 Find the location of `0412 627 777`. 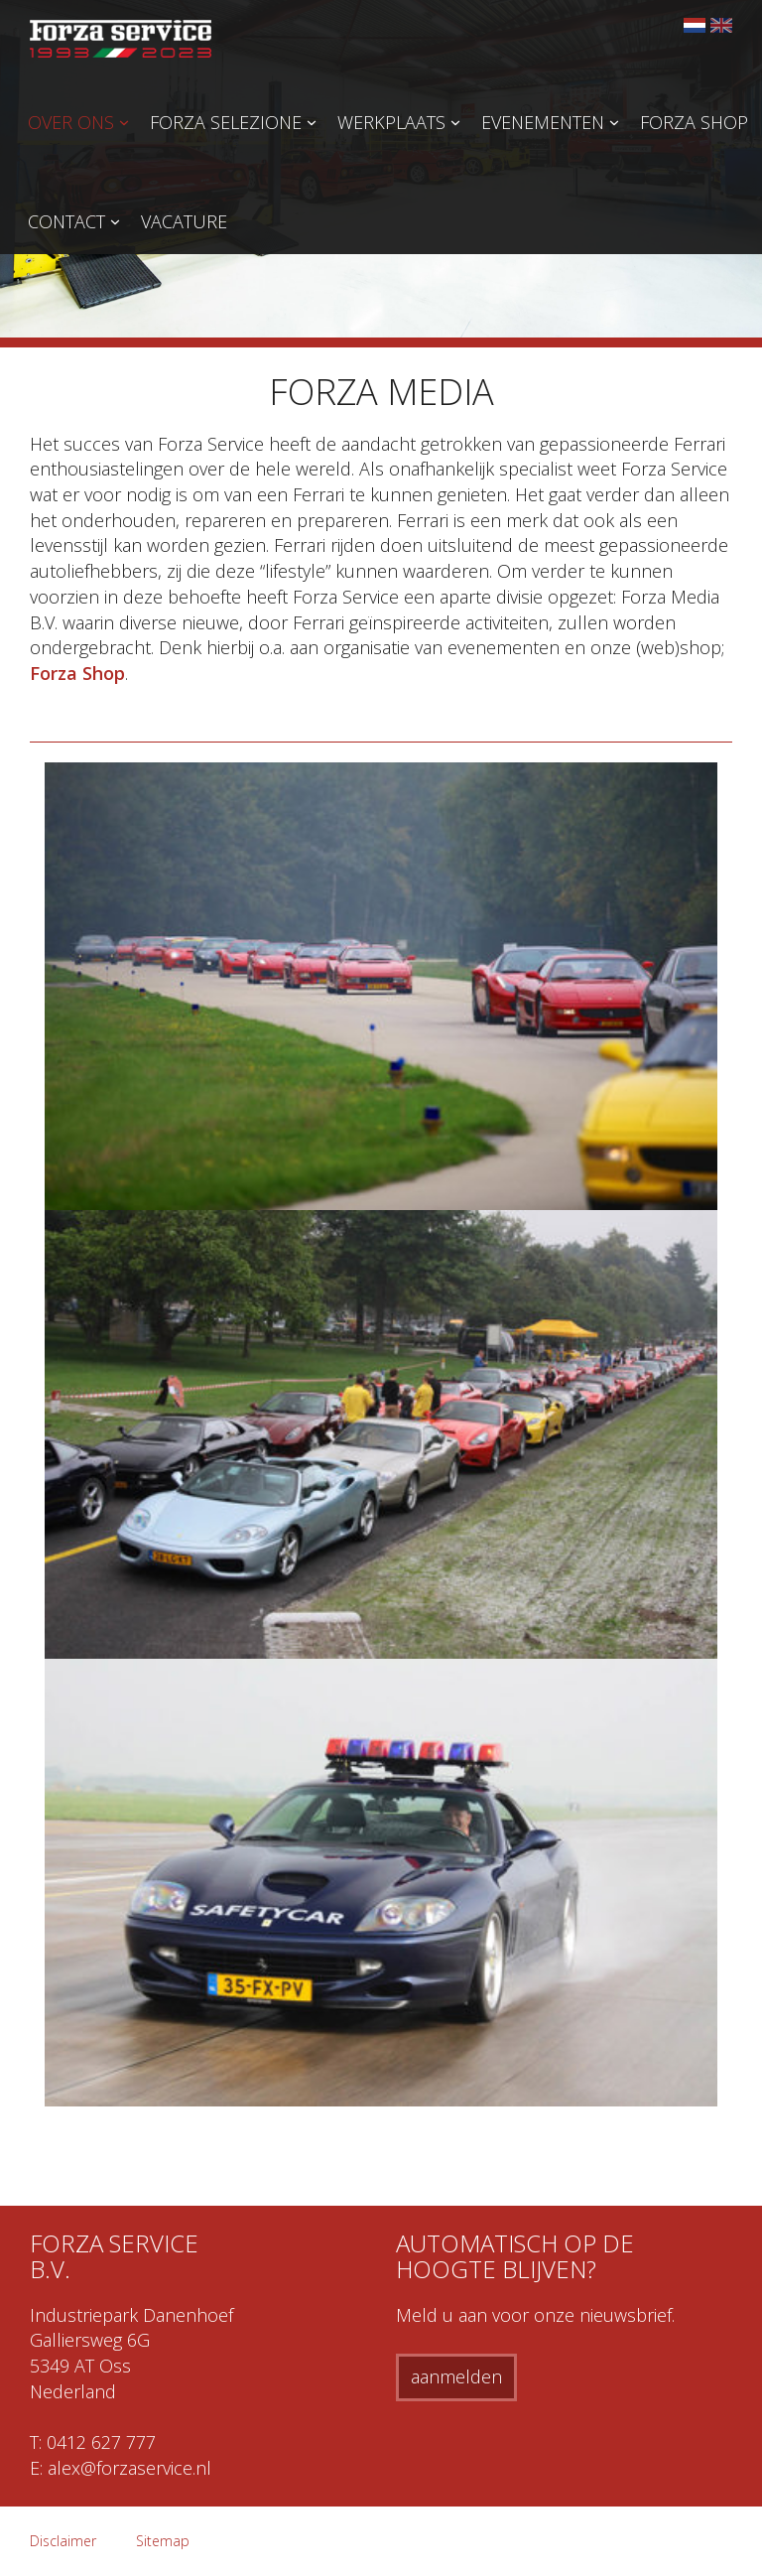

0412 627 777 is located at coordinates (101, 2442).